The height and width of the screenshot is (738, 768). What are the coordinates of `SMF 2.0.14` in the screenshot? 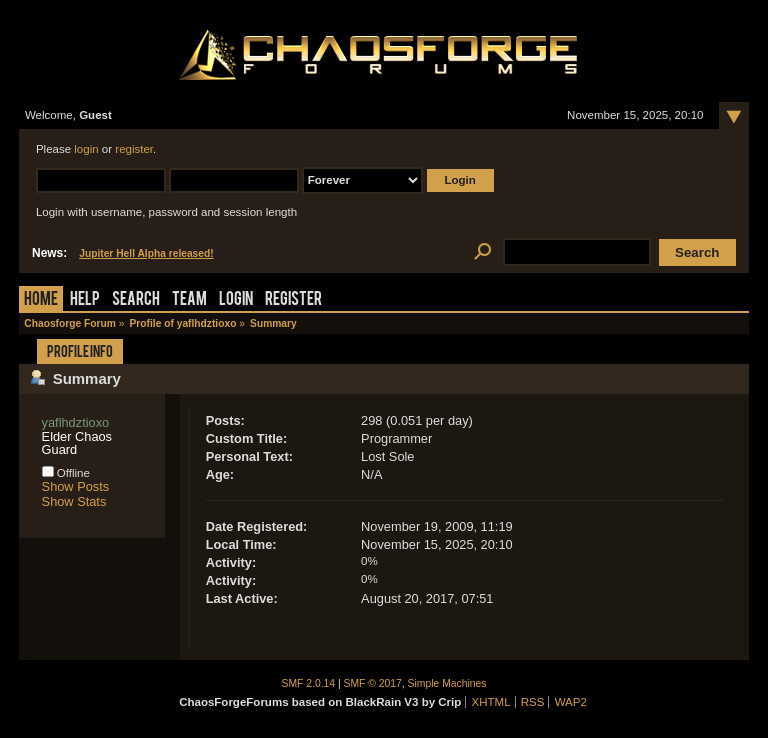 It's located at (309, 683).